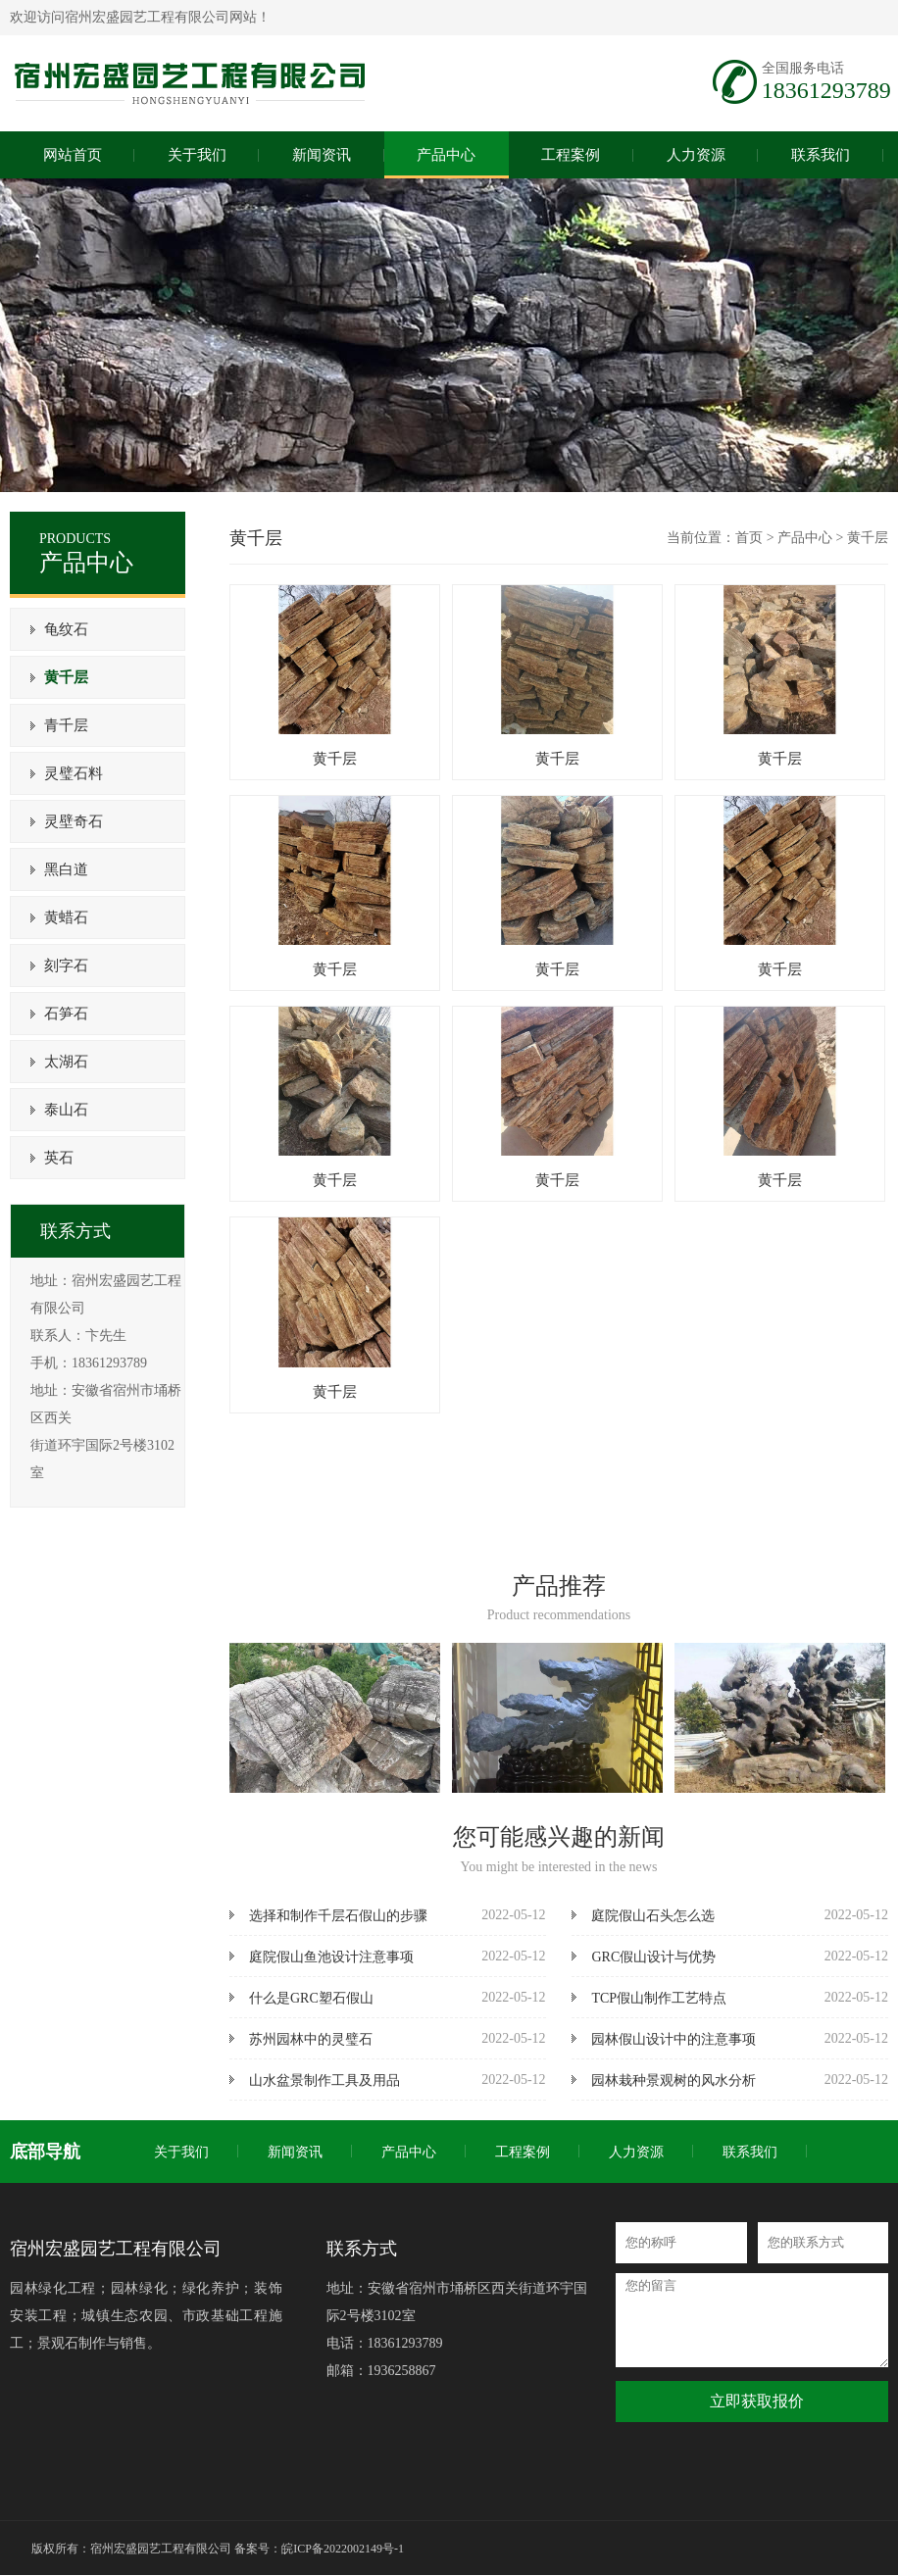 The width and height of the screenshot is (898, 2576). I want to click on 龟纹石, so click(64, 629).